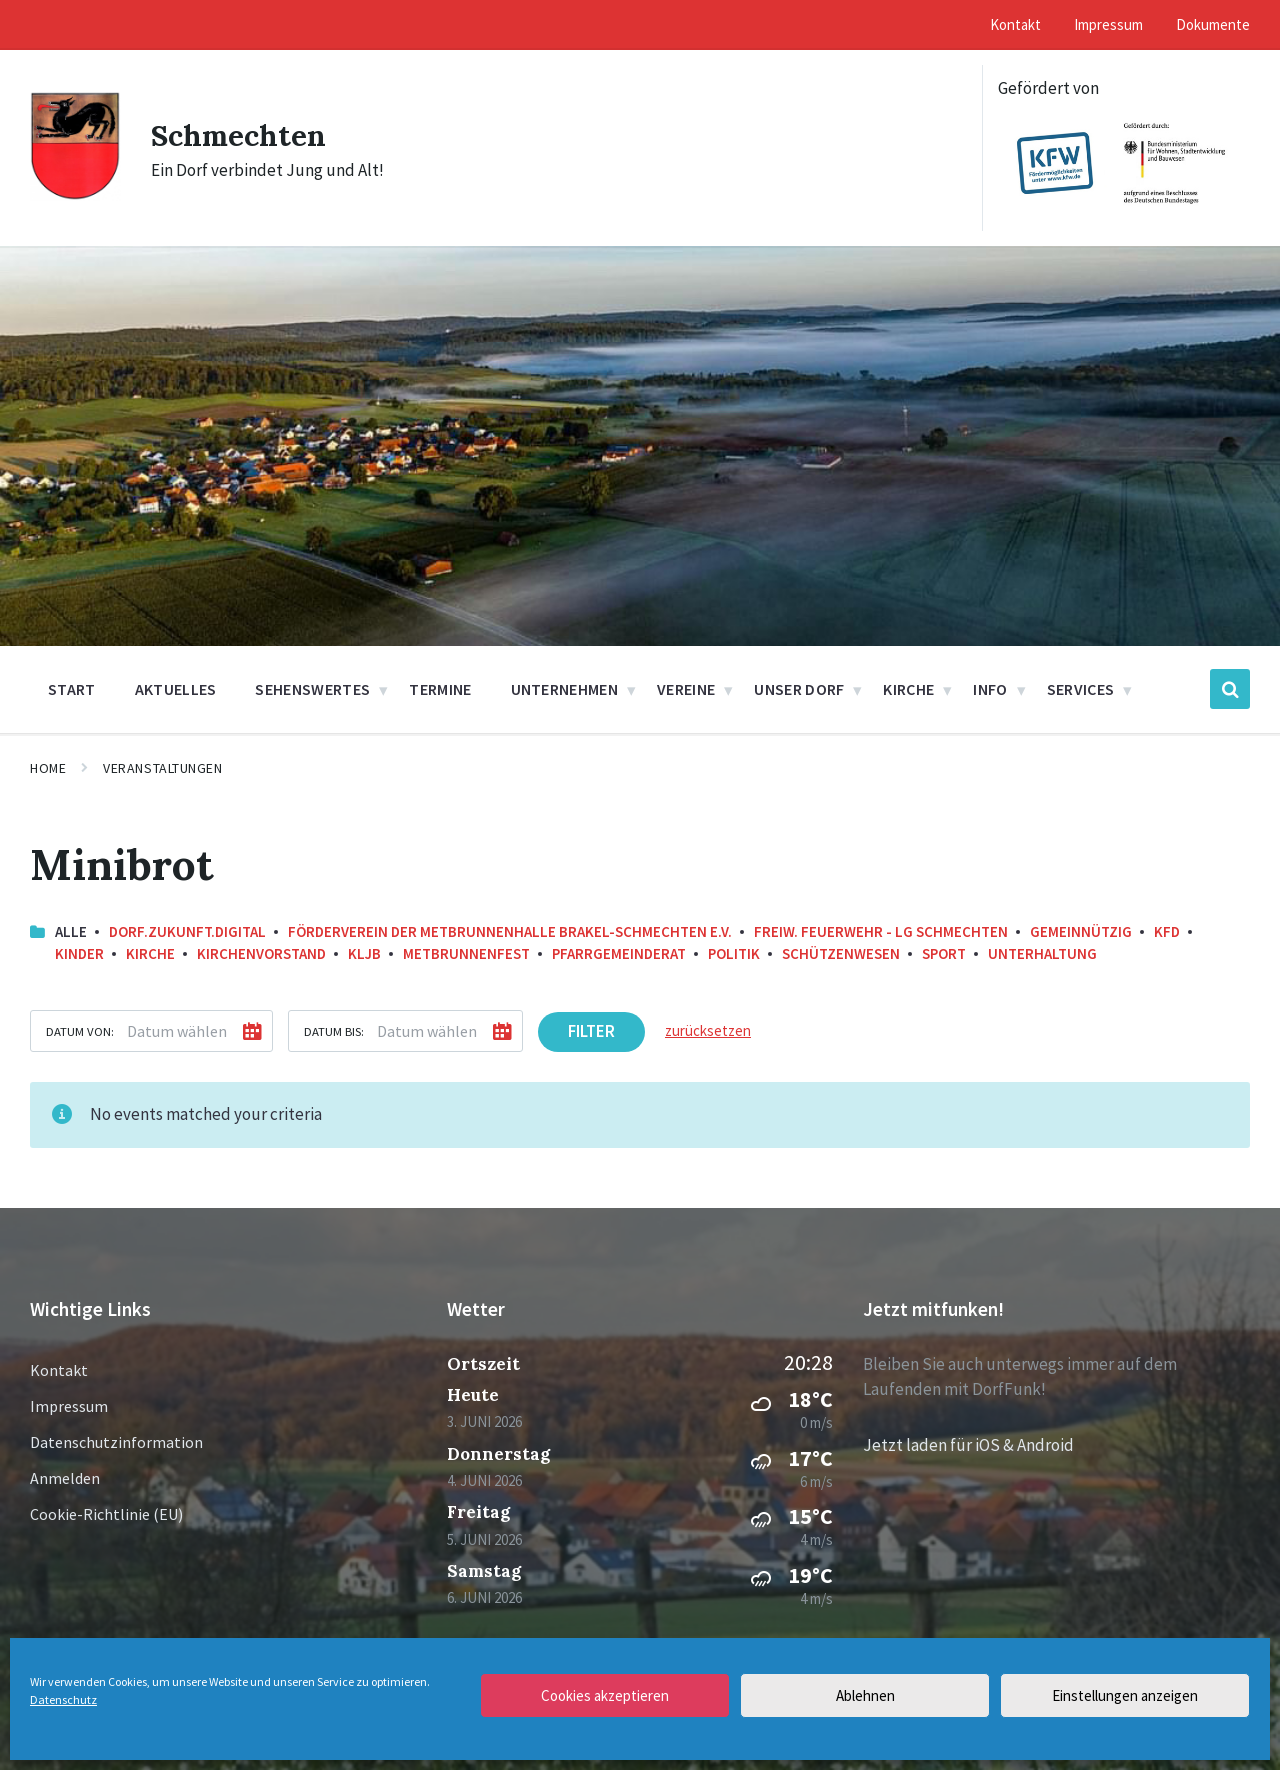  What do you see at coordinates (1081, 689) in the screenshot?
I see `Services [menuitem]` at bounding box center [1081, 689].